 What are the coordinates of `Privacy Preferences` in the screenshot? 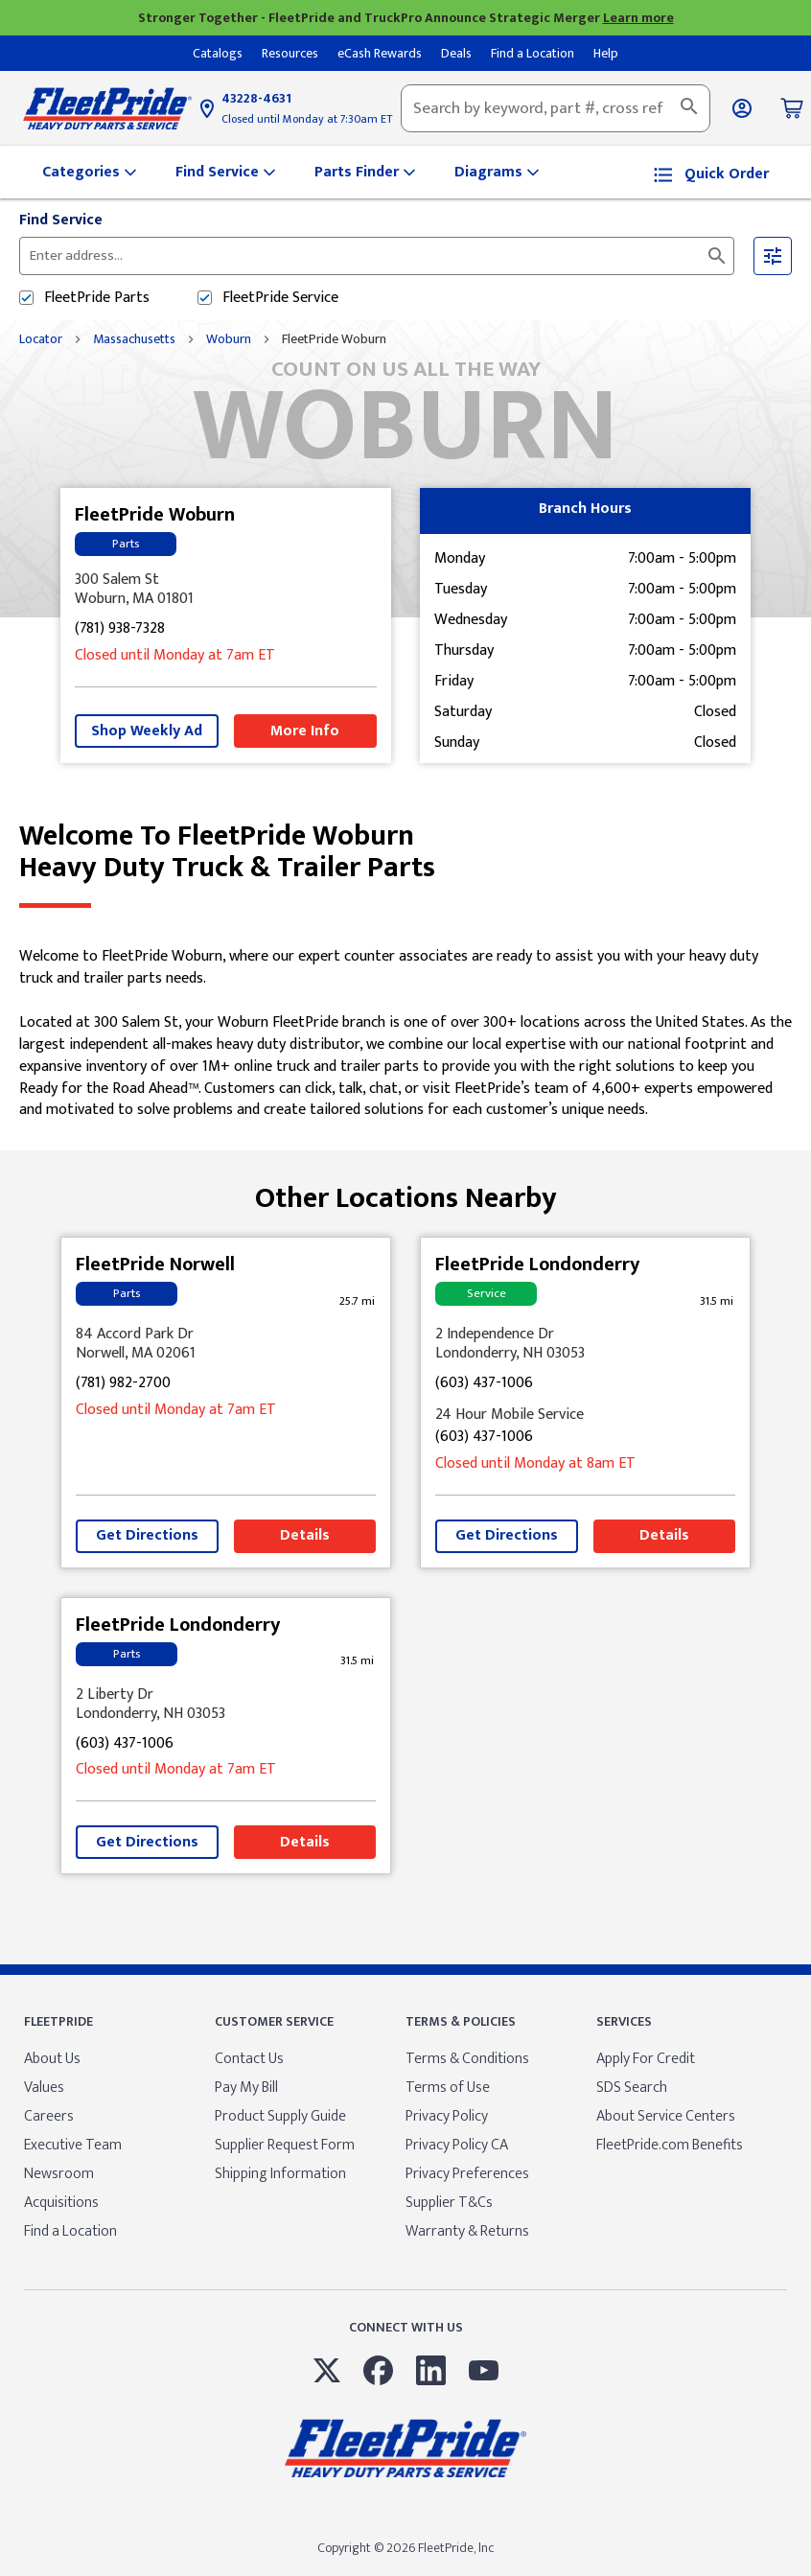 It's located at (467, 2174).